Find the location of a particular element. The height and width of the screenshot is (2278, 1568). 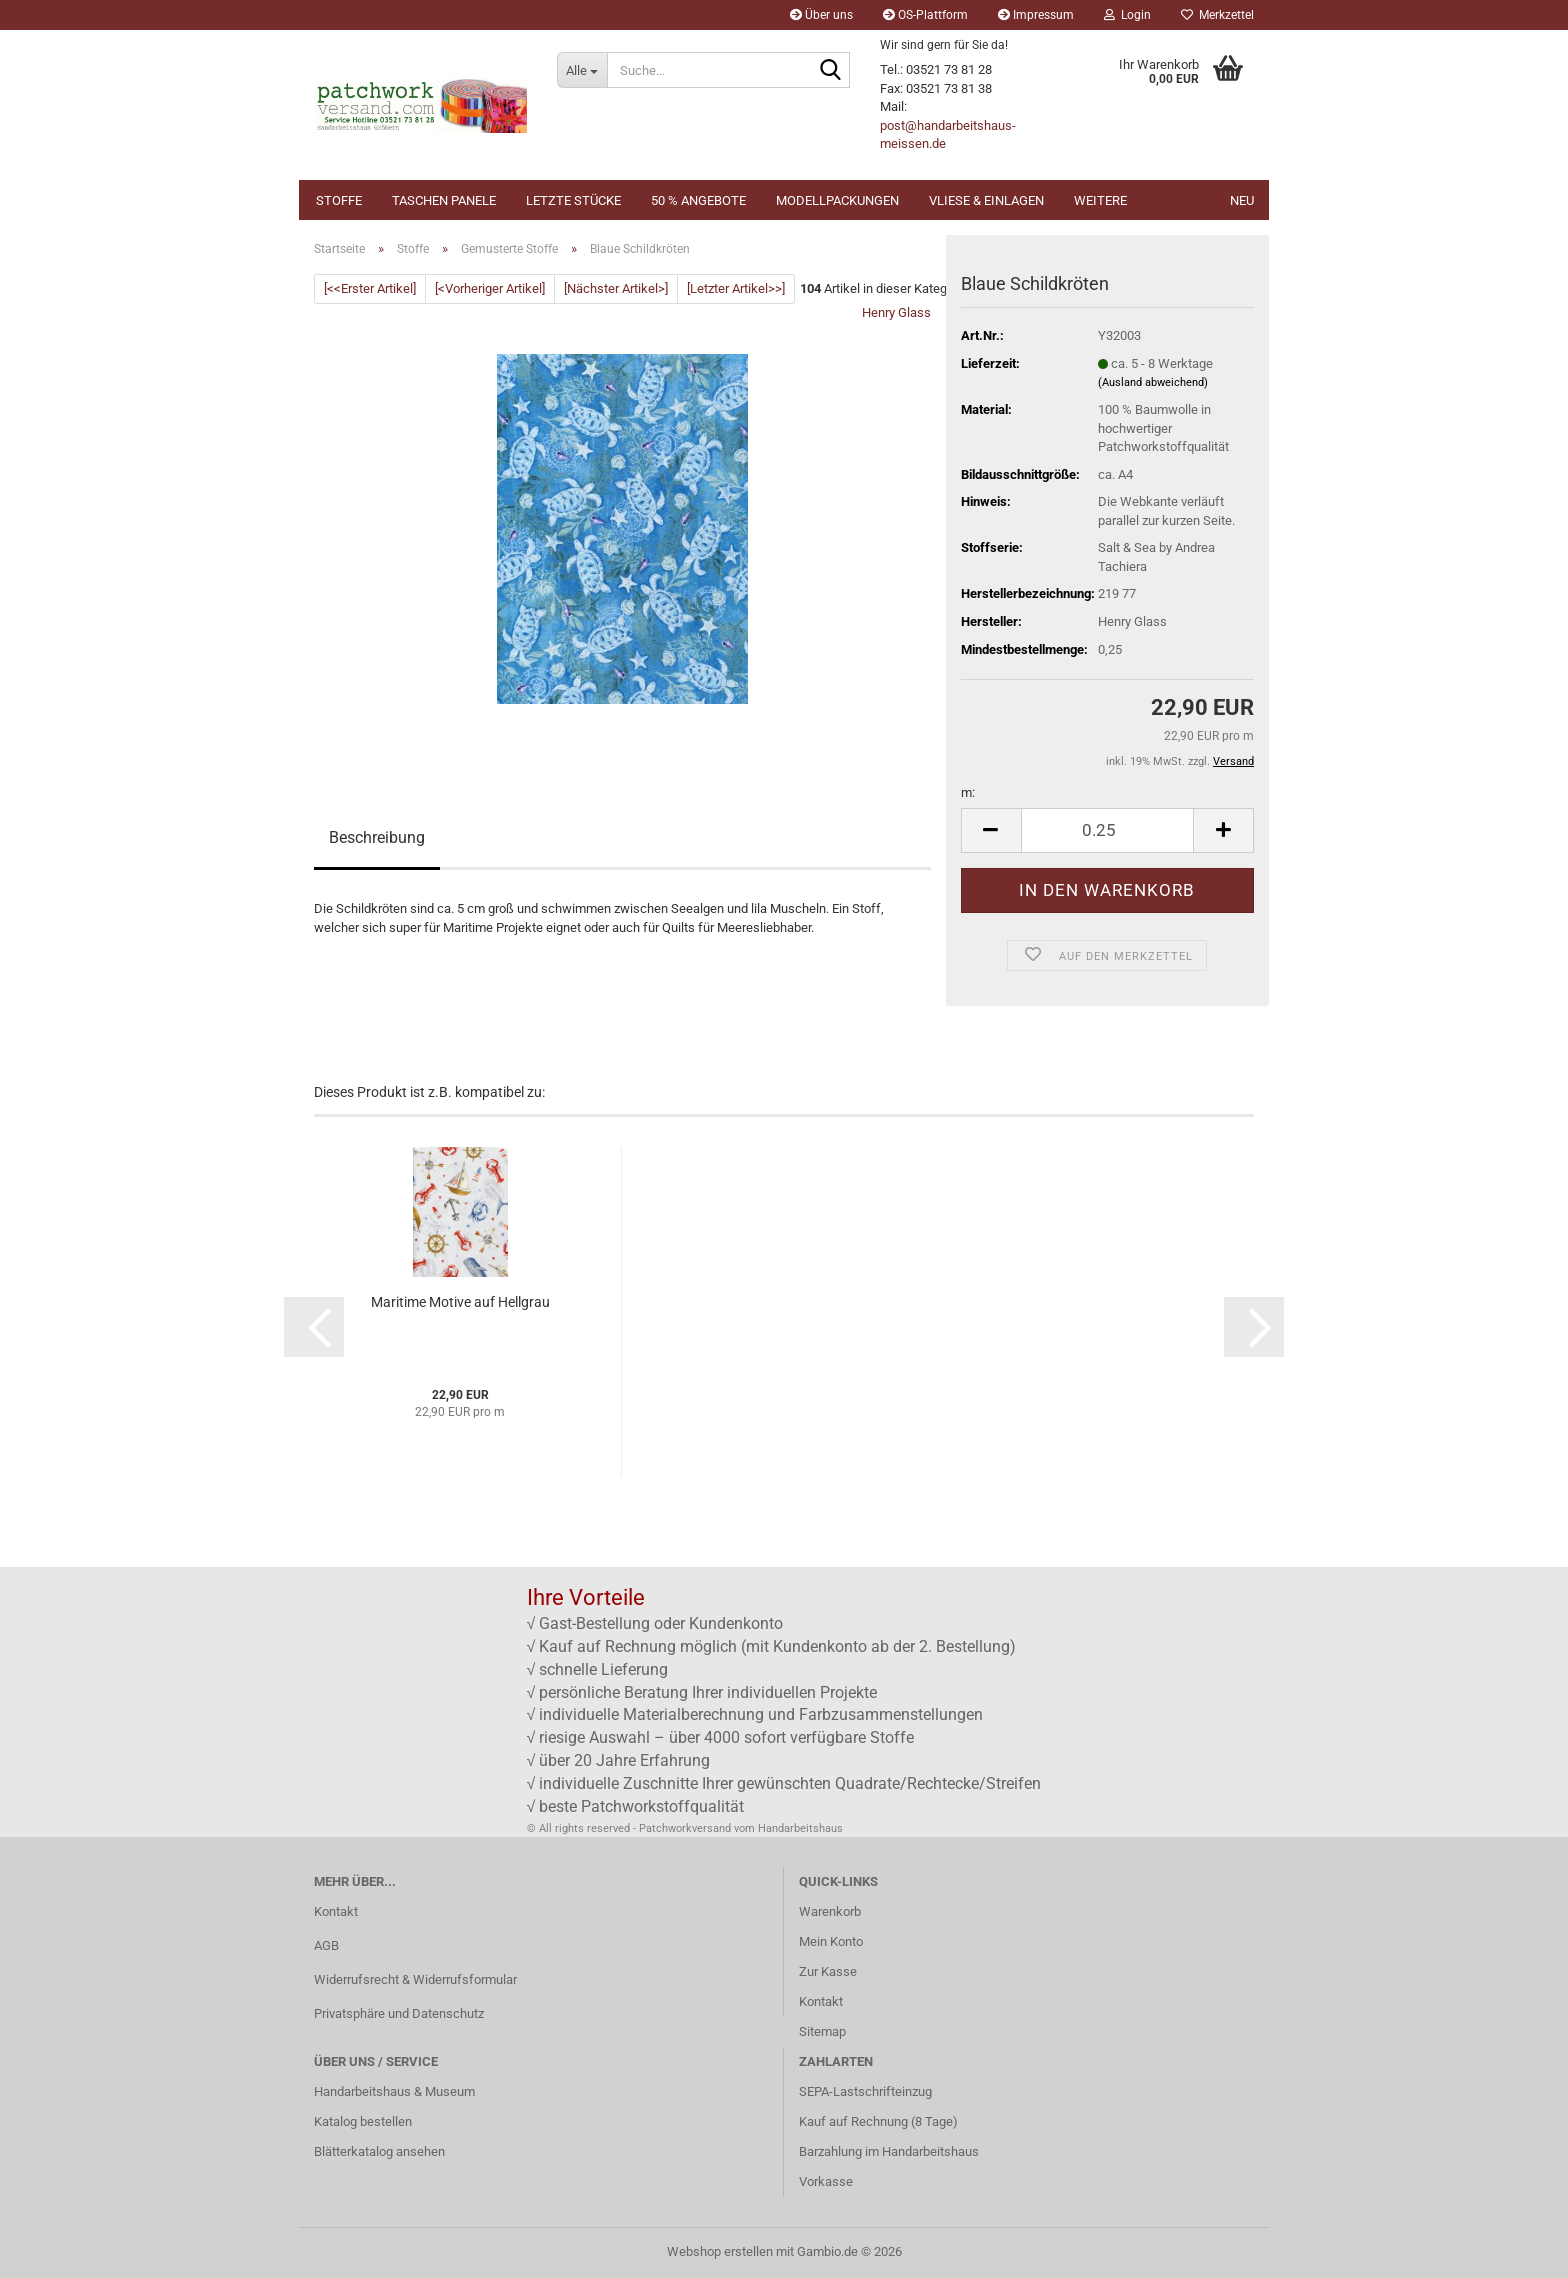

[Nächster Artikel>] is located at coordinates (616, 288).